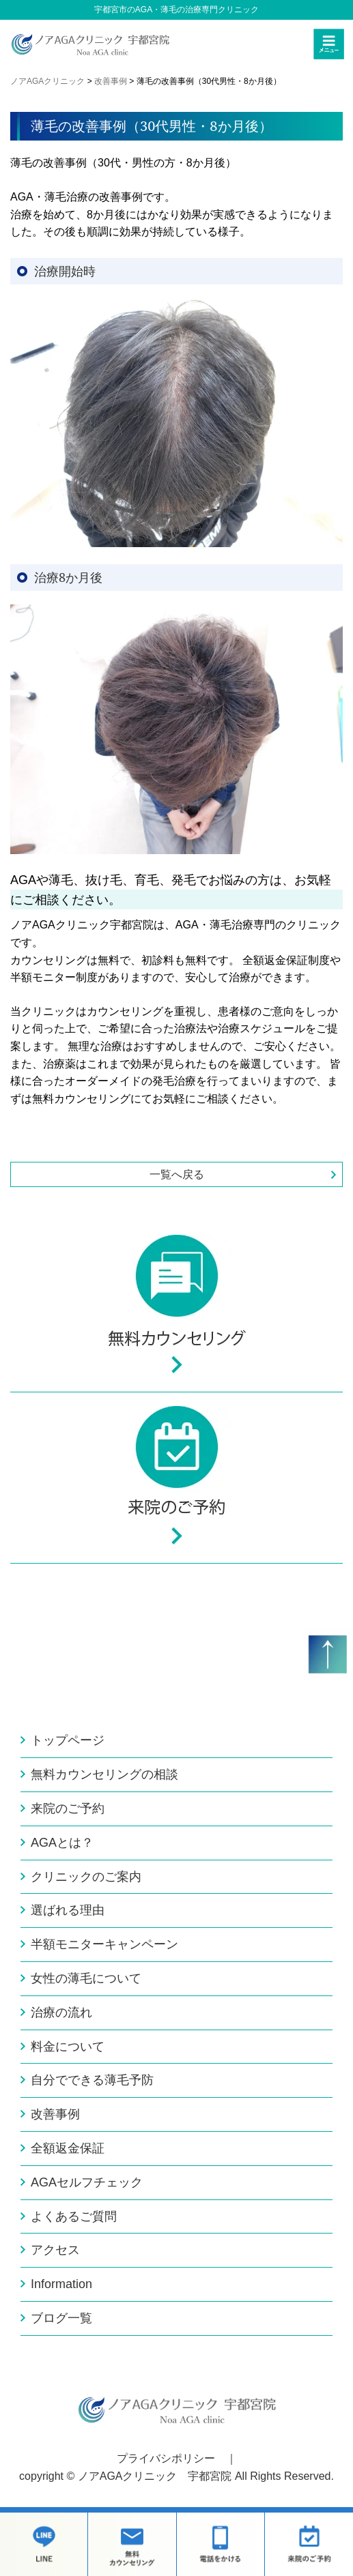  Describe the element at coordinates (67, 1808) in the screenshot. I see `来院のご予約` at that location.